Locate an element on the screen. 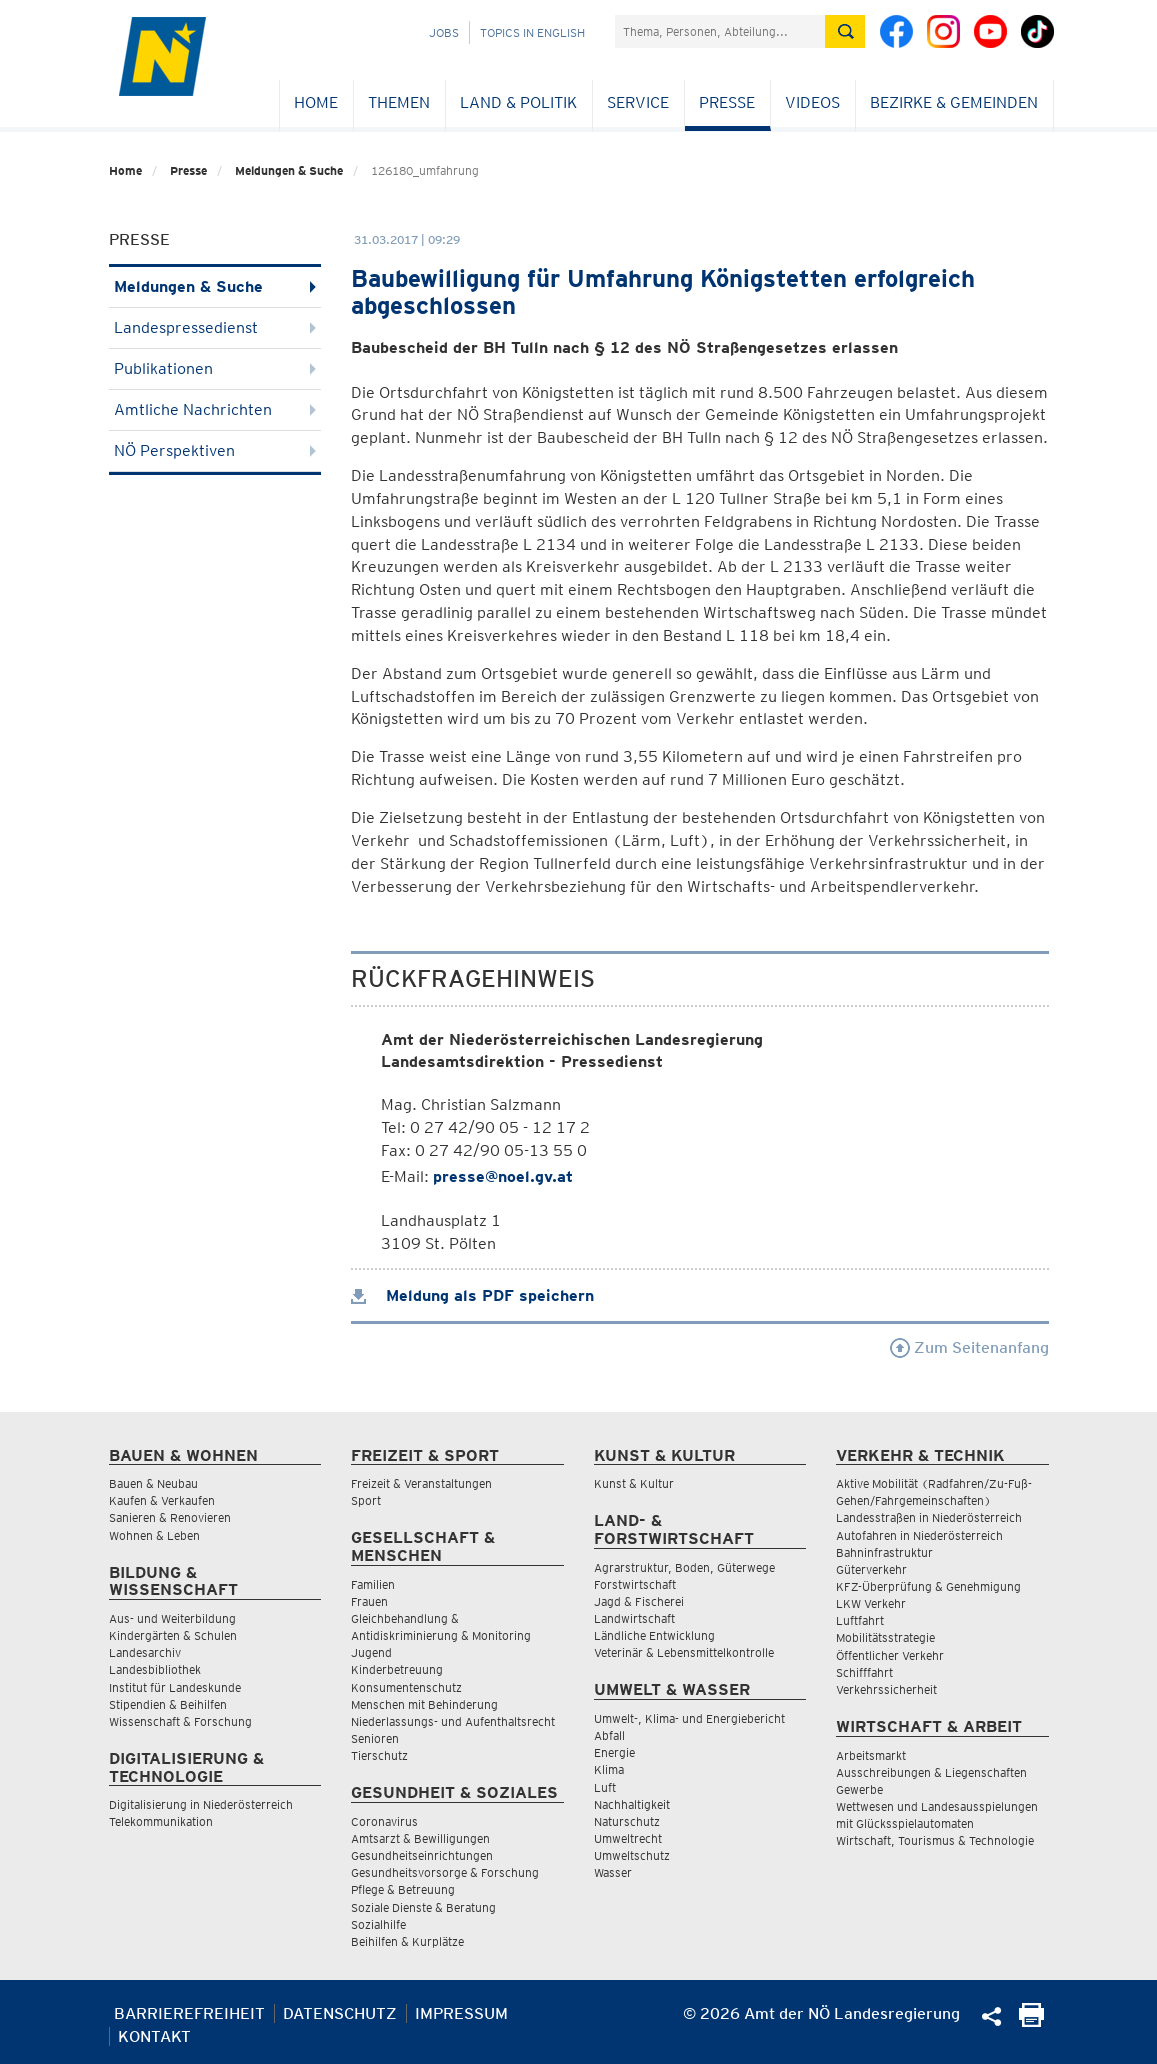  Schifffahrt is located at coordinates (864, 1672).